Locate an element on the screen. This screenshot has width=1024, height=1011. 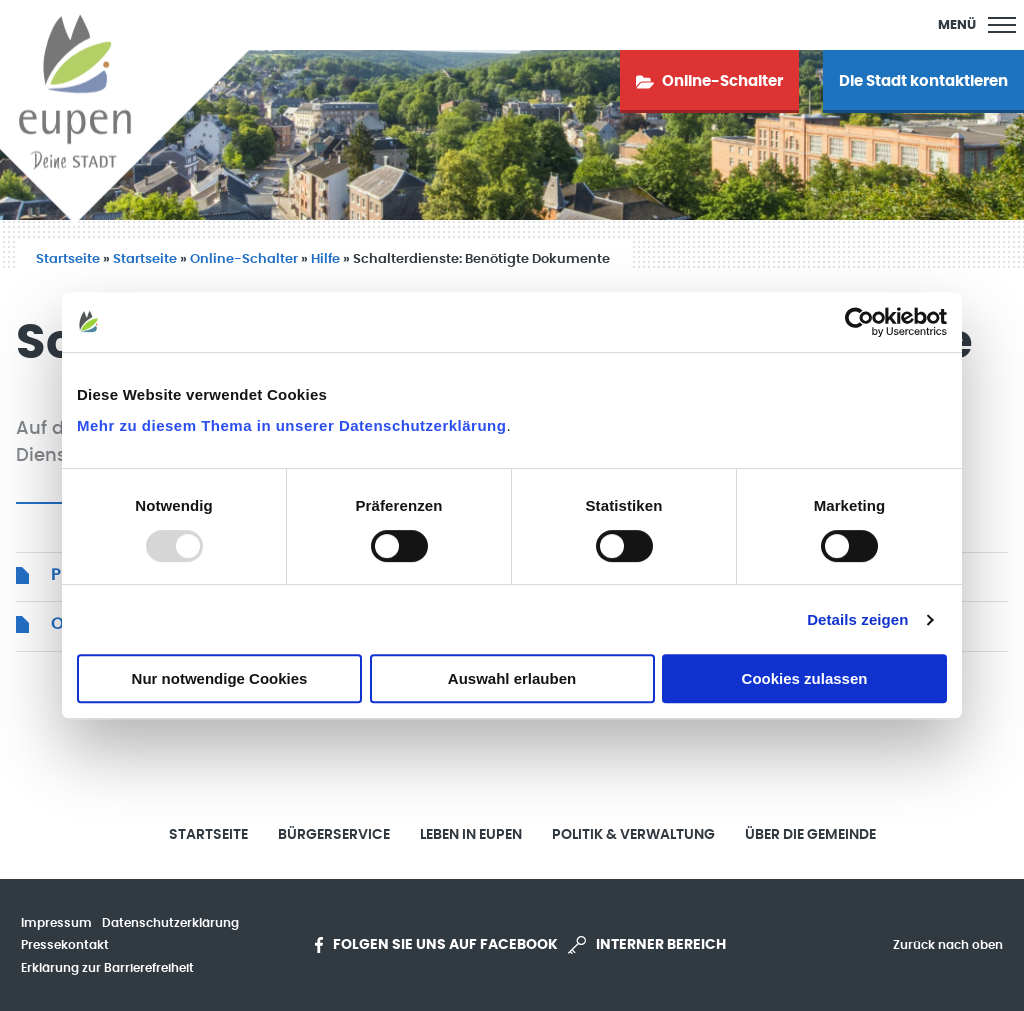
Hilfe is located at coordinates (325, 259).